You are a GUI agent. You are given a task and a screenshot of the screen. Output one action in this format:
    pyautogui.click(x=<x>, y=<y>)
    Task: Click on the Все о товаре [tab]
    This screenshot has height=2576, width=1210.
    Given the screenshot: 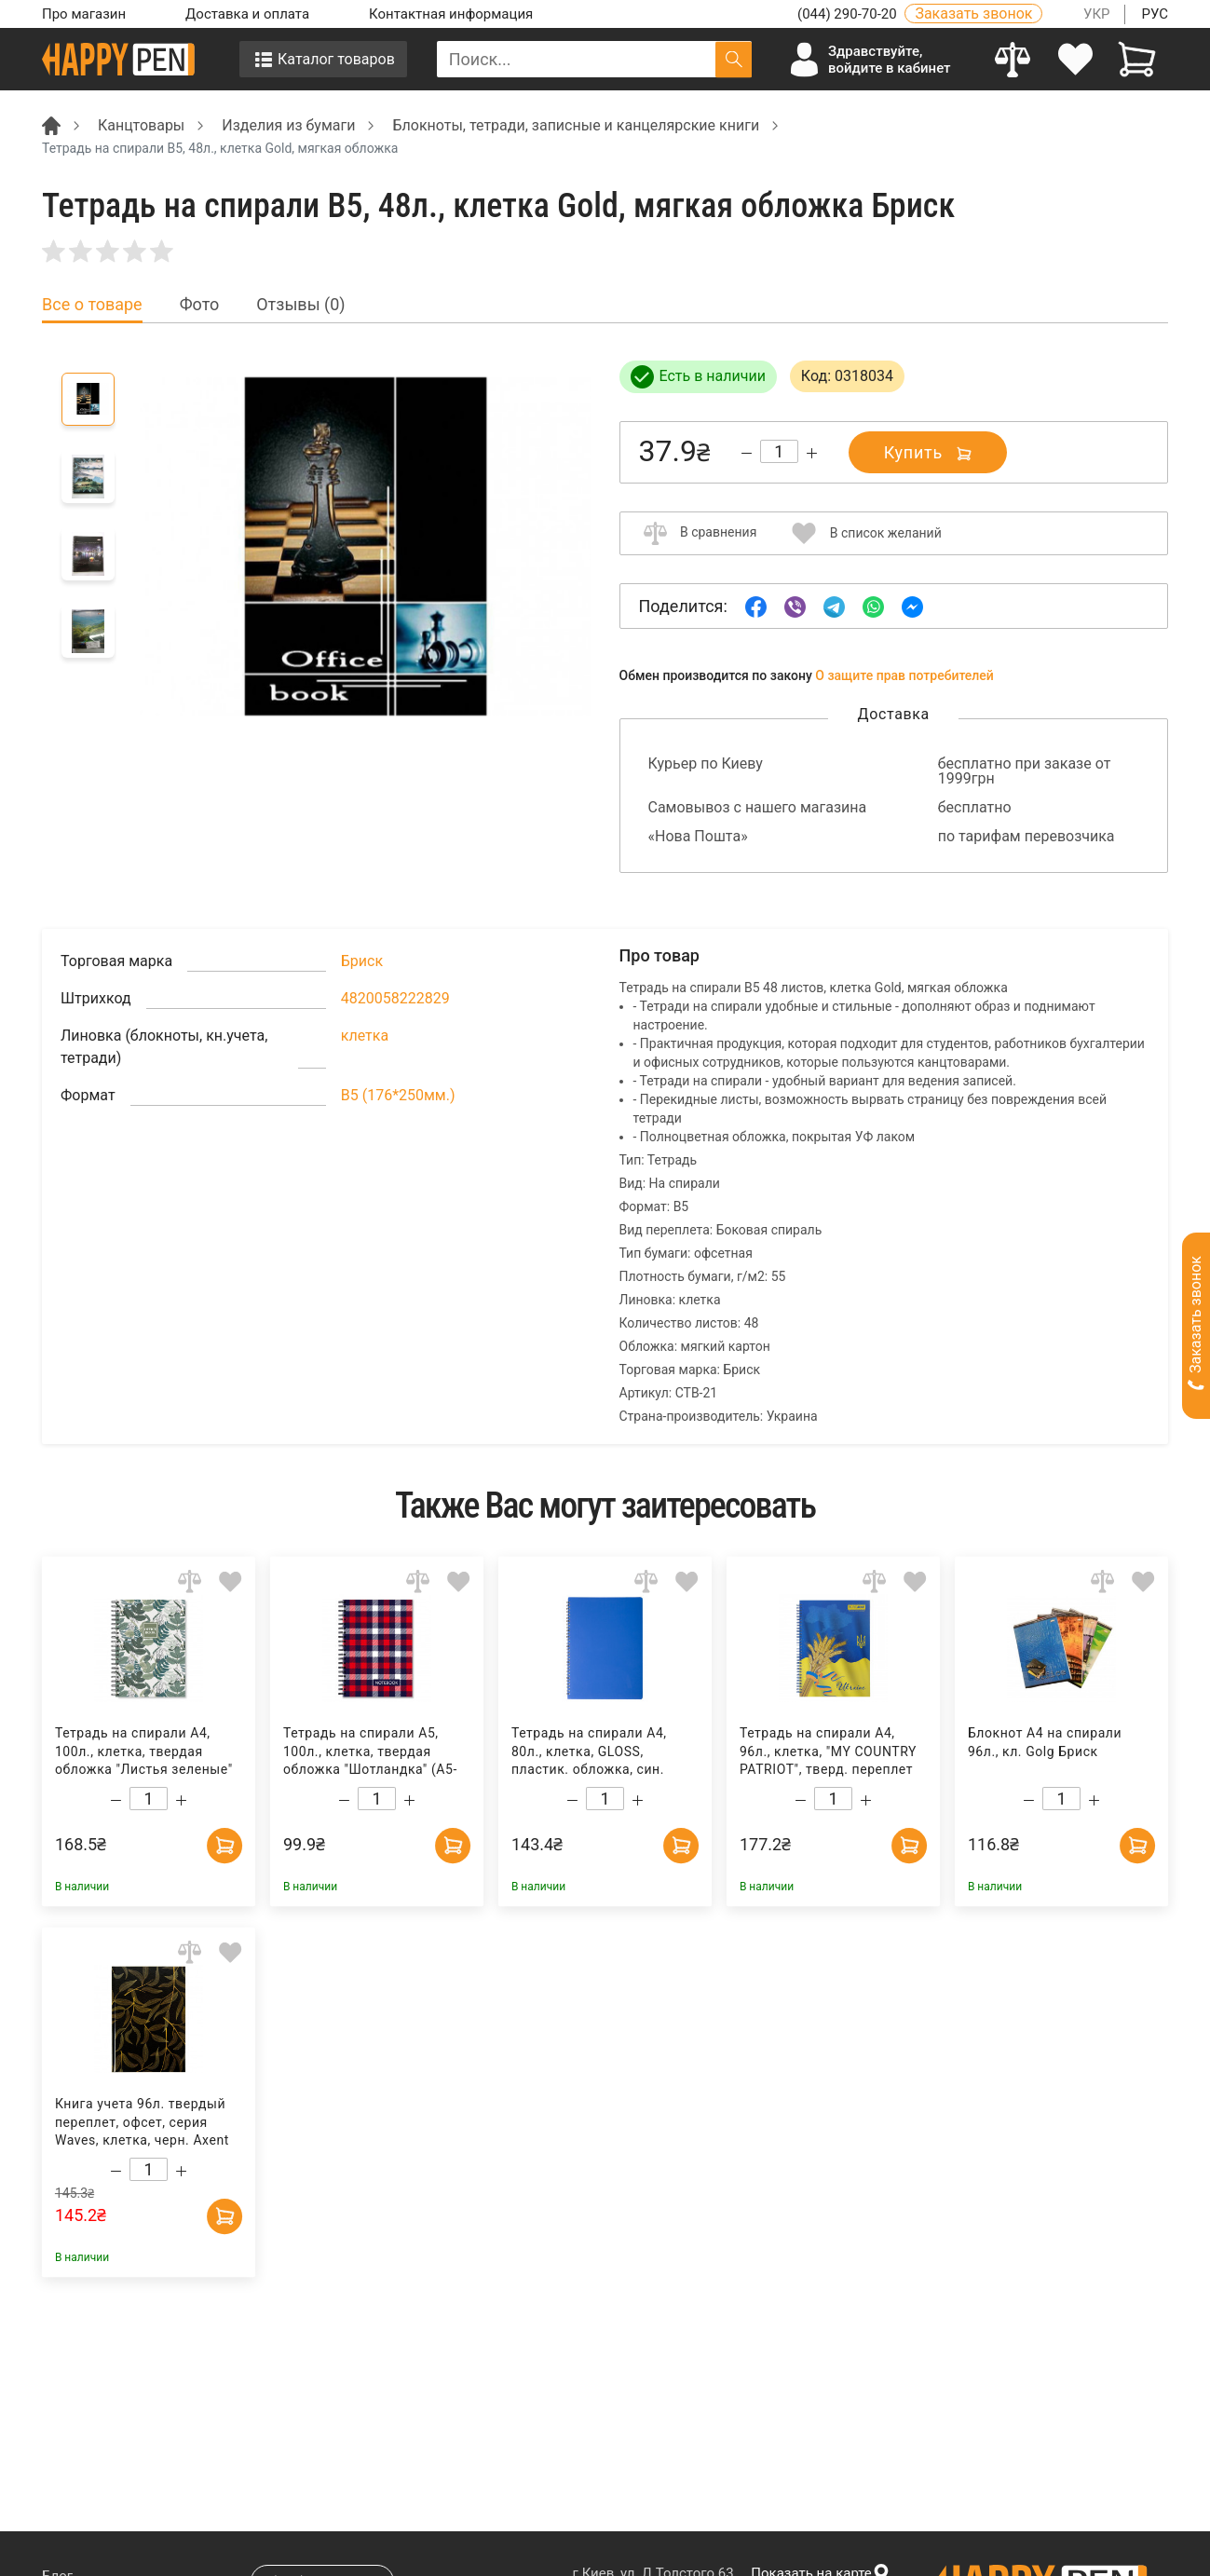 What is the action you would take?
    pyautogui.click(x=92, y=304)
    